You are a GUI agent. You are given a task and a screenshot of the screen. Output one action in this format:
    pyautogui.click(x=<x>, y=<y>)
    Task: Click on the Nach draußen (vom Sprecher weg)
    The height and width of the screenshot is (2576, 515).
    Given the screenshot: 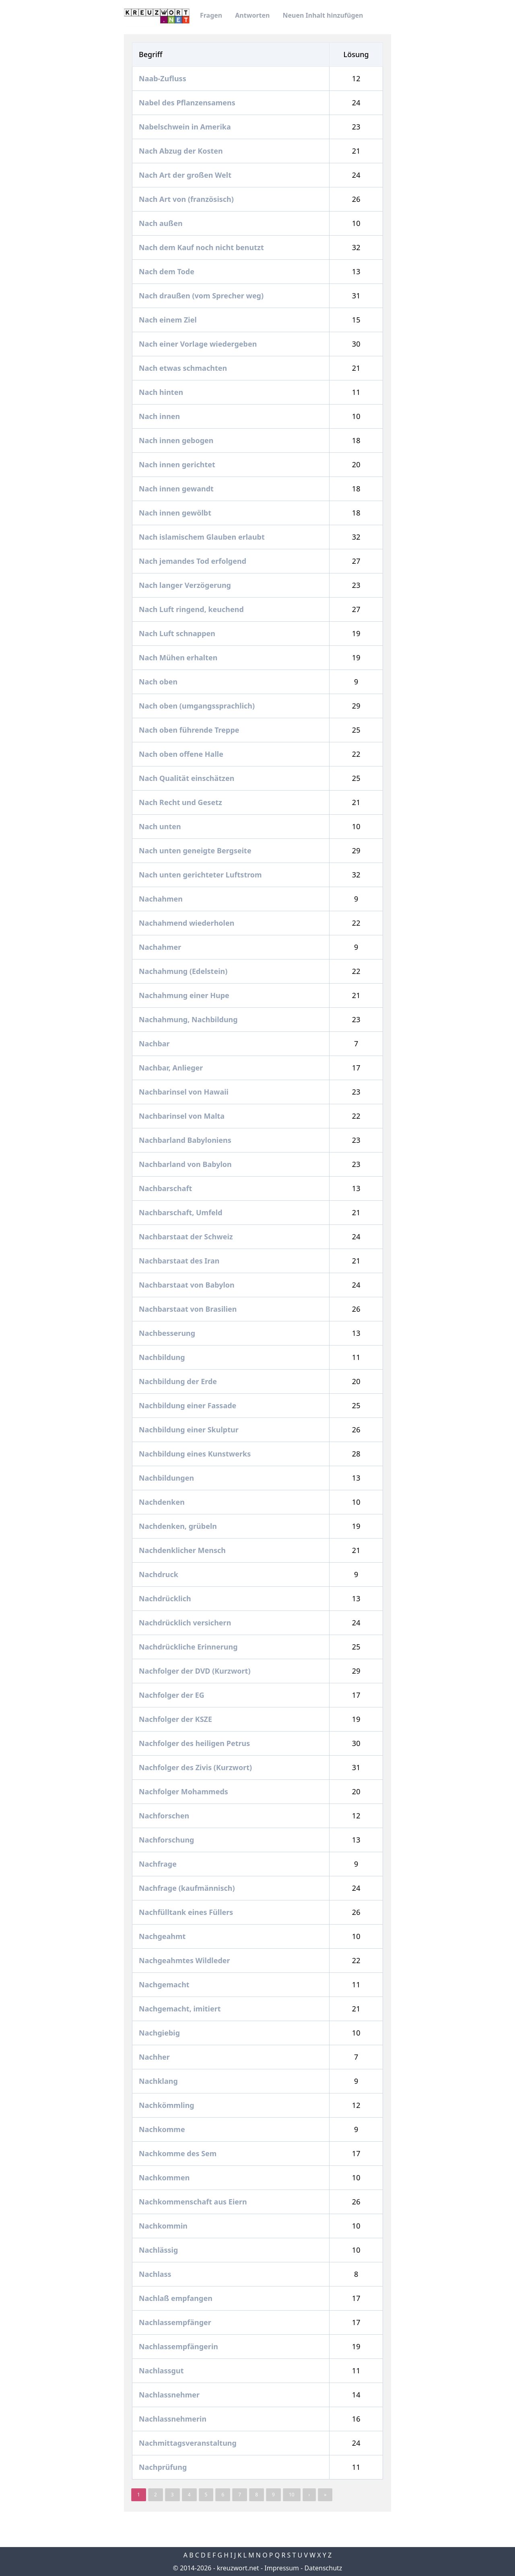 What is the action you would take?
    pyautogui.click(x=202, y=295)
    